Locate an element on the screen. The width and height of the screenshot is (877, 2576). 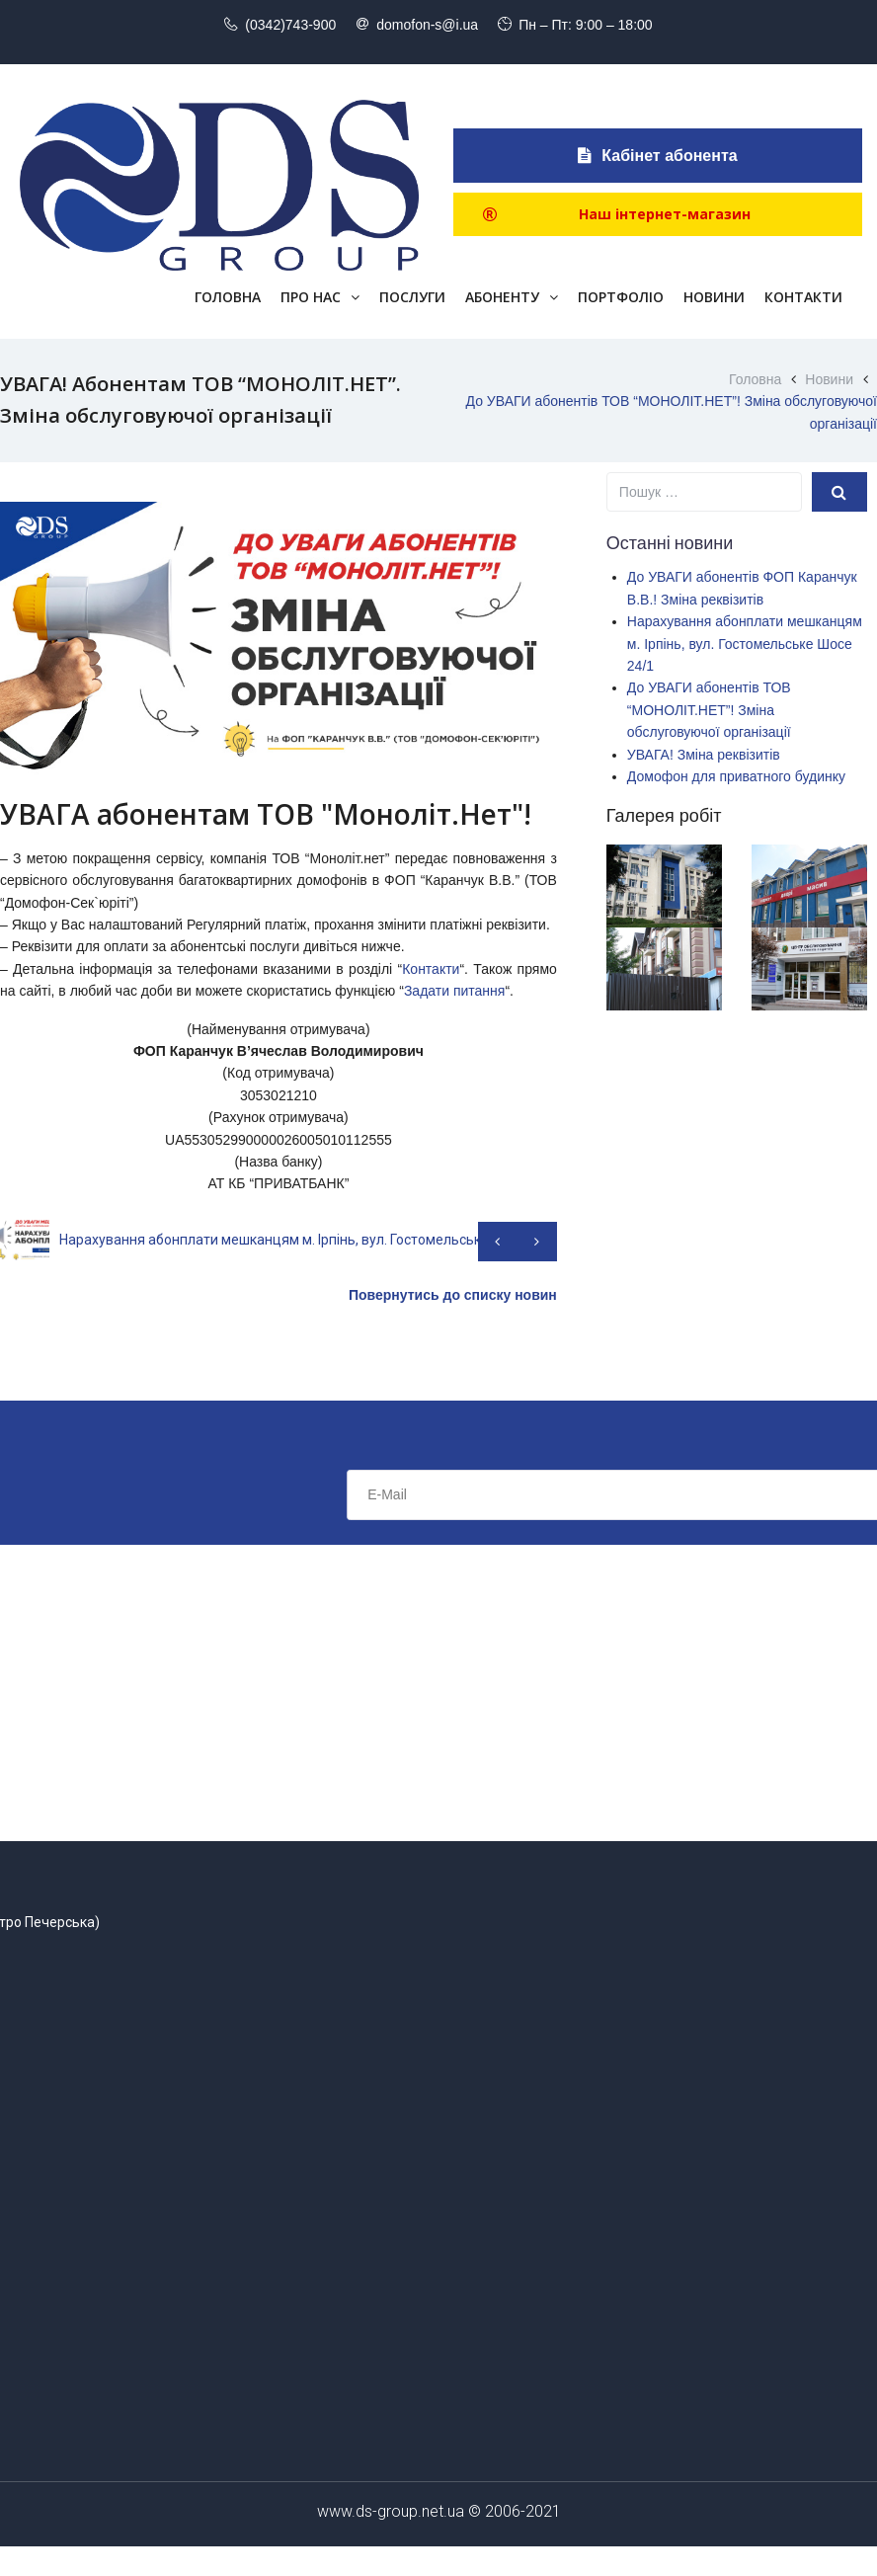
Галерея робіт is located at coordinates (664, 816).